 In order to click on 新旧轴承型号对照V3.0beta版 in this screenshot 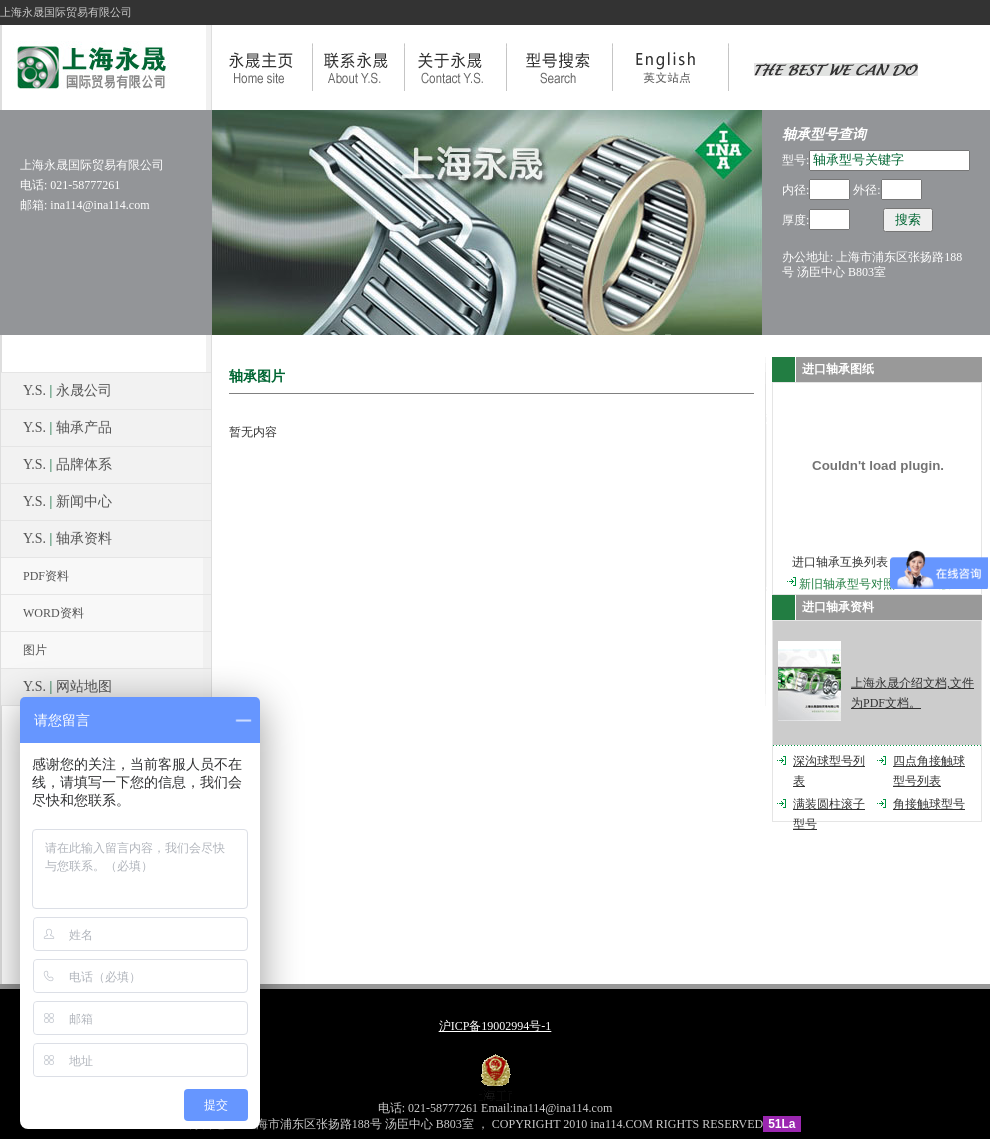, I will do `click(875, 584)`.